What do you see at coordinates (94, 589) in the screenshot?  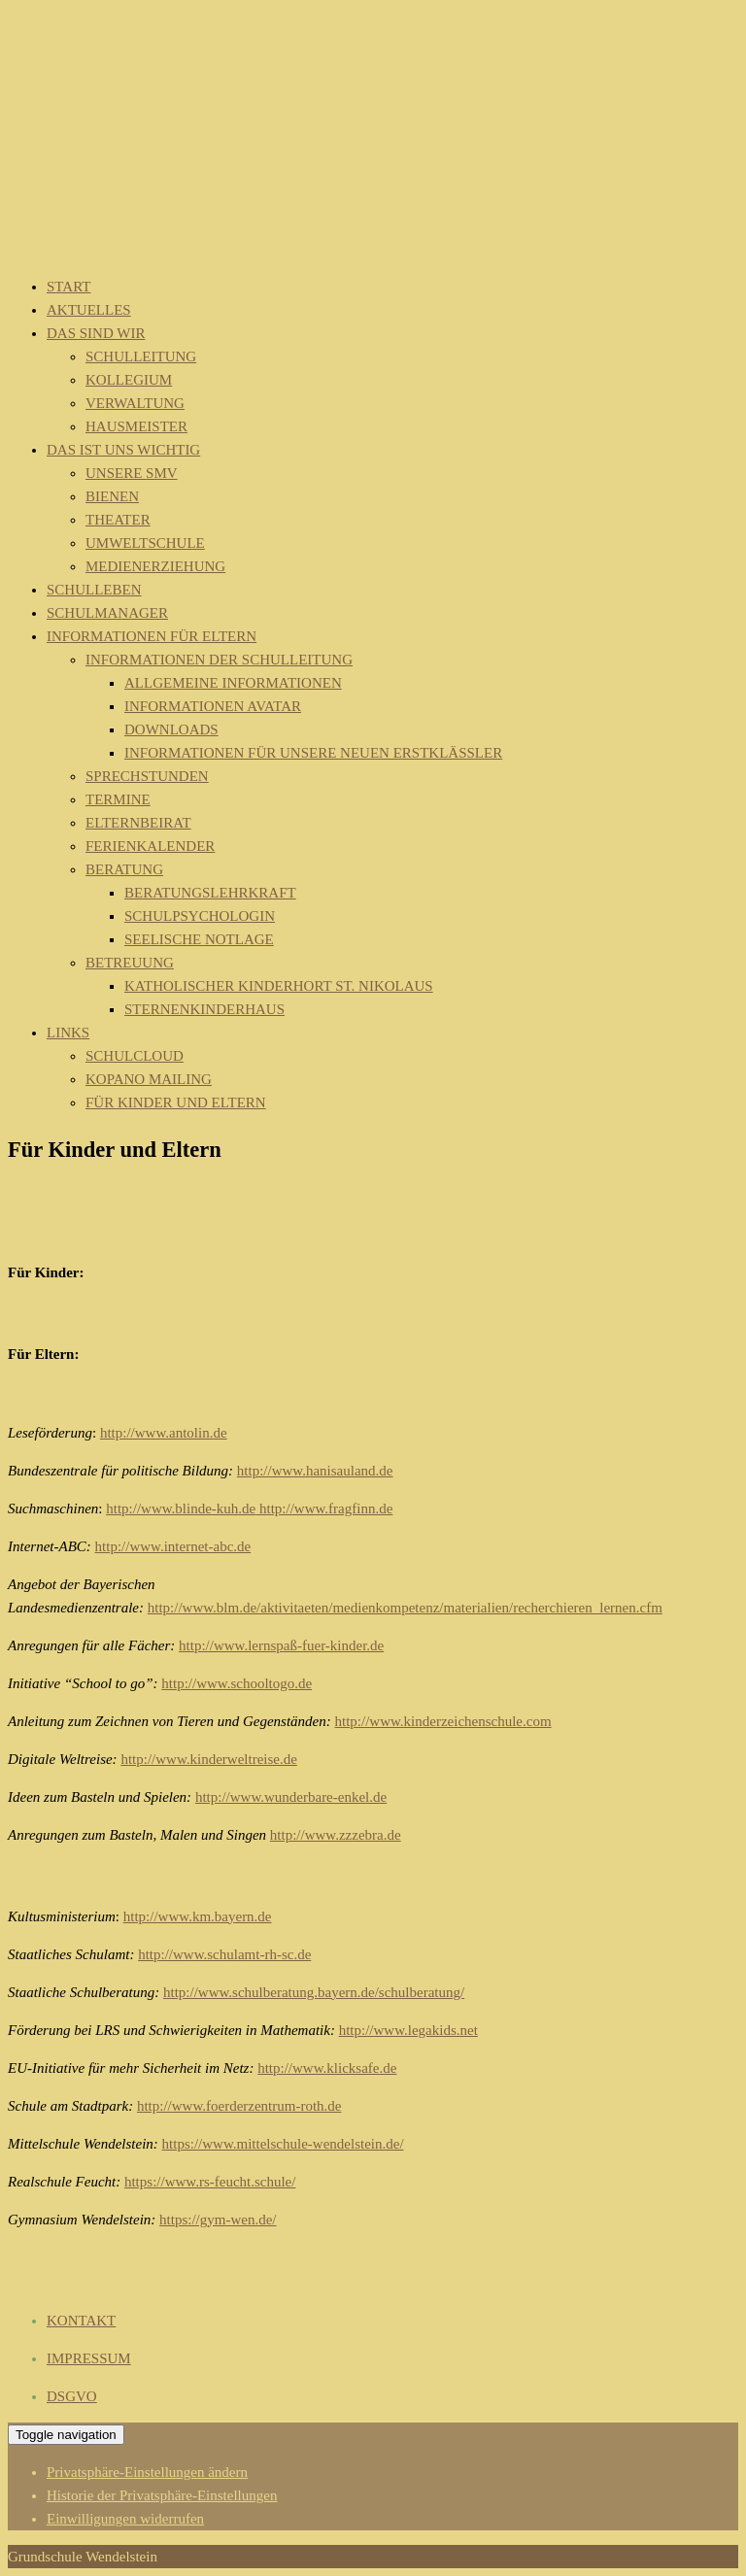 I see `Schulleben` at bounding box center [94, 589].